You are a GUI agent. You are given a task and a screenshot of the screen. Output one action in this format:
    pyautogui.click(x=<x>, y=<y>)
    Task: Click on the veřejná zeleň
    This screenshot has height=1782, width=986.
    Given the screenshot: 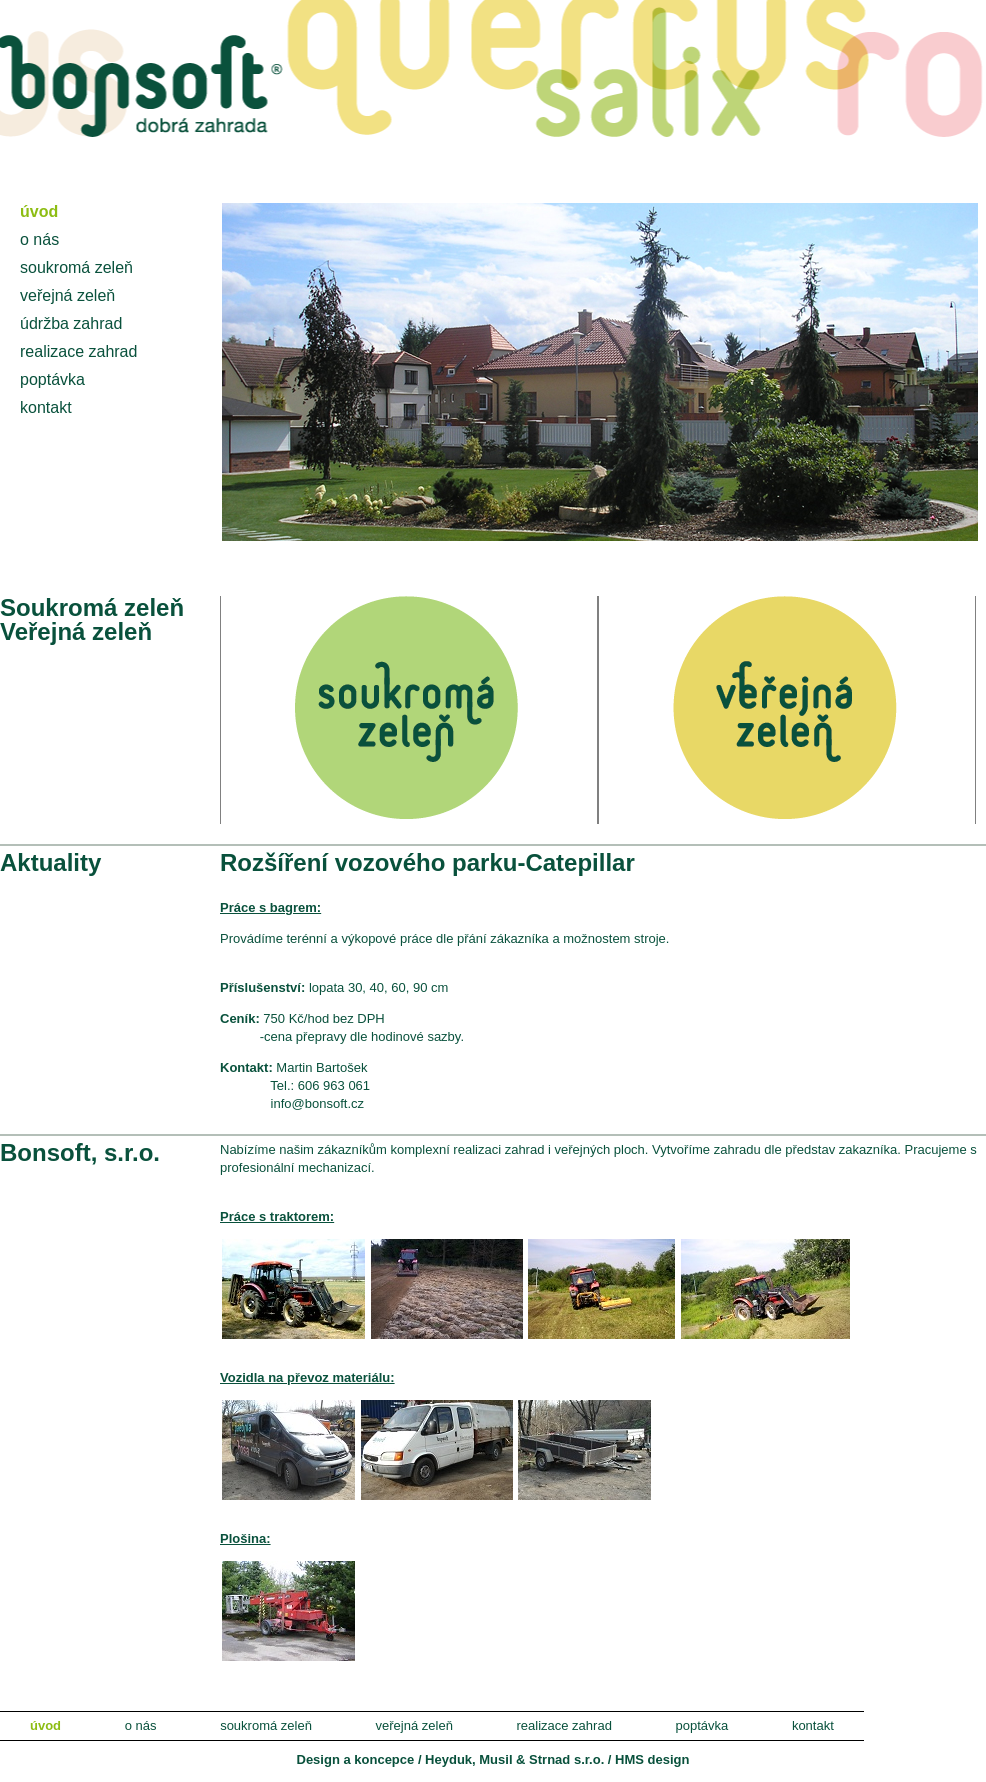 What is the action you would take?
    pyautogui.click(x=67, y=295)
    